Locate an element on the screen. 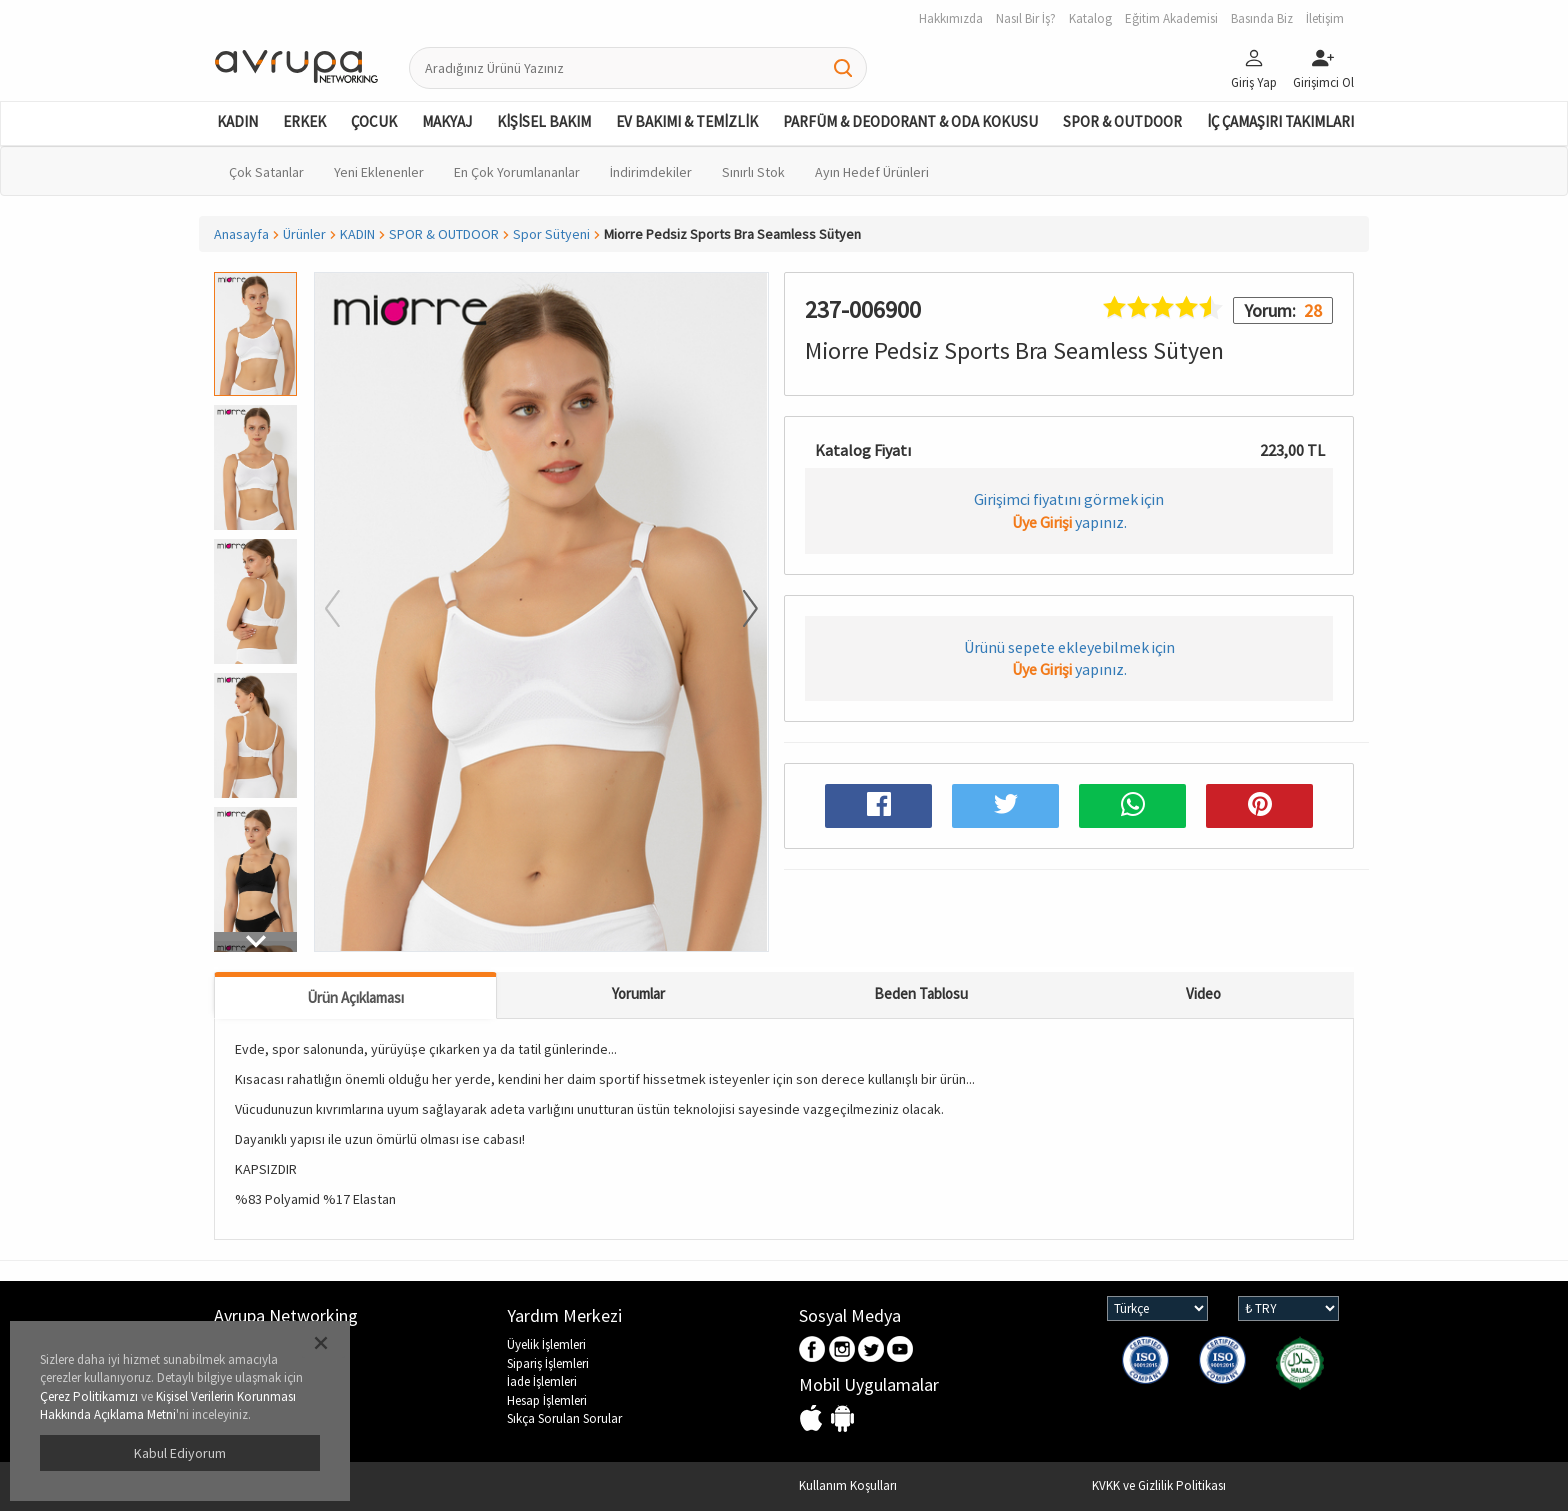 This screenshot has height=1511, width=1568. Kabul Ediyorum is located at coordinates (180, 1453).